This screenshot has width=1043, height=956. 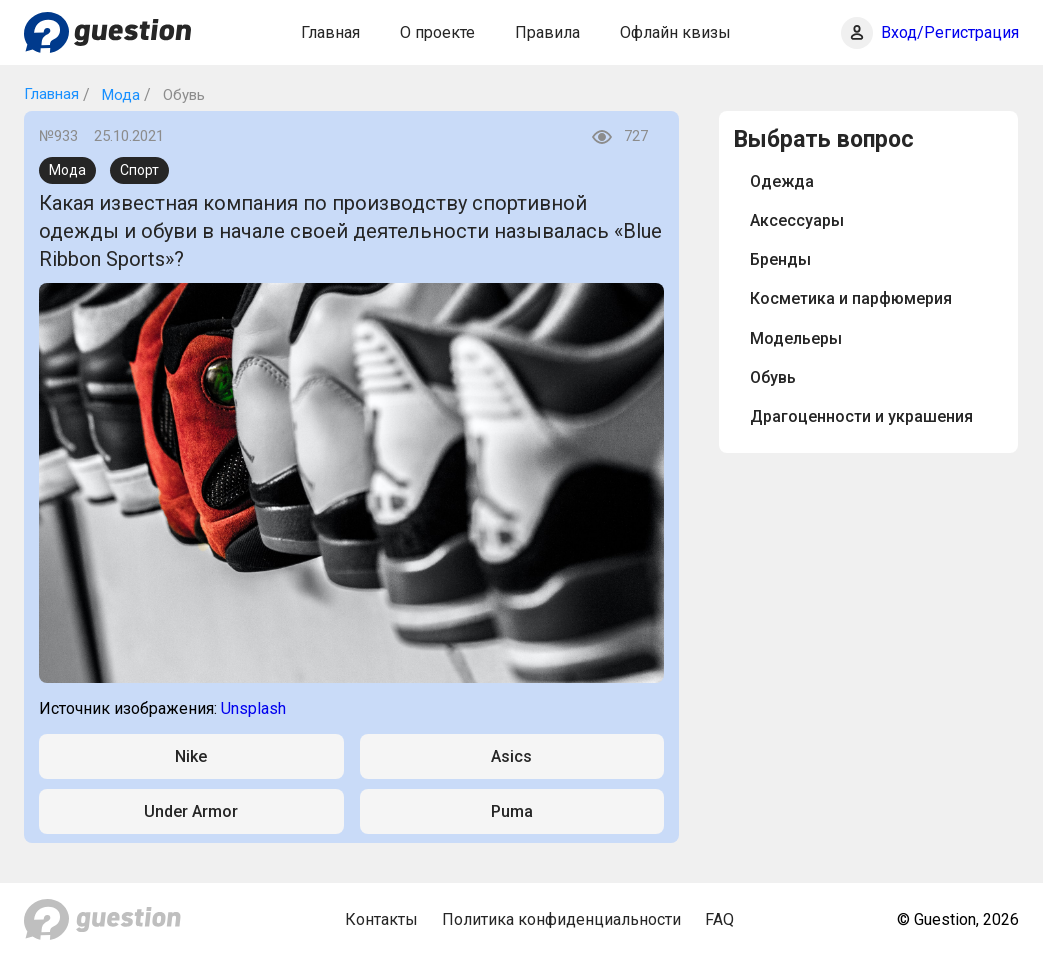 I want to click on О проекте, so click(x=437, y=32).